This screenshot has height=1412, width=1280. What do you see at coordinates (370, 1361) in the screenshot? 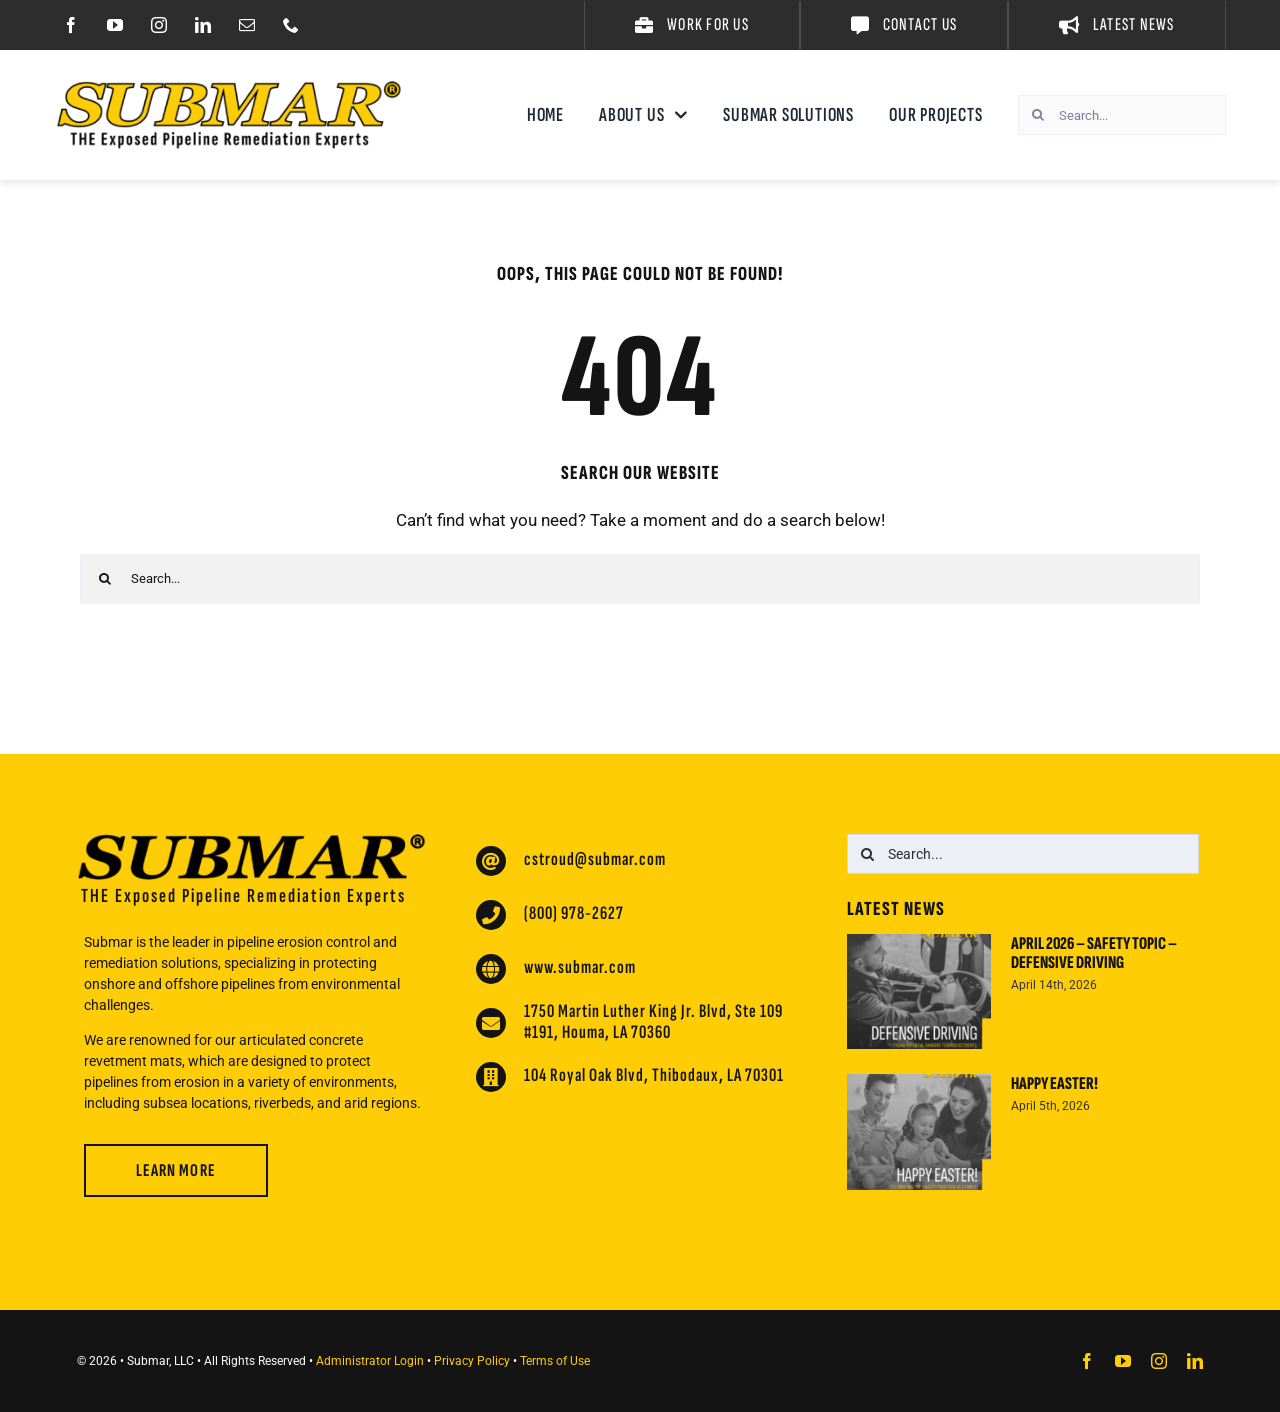
I see `Administrator Login` at bounding box center [370, 1361].